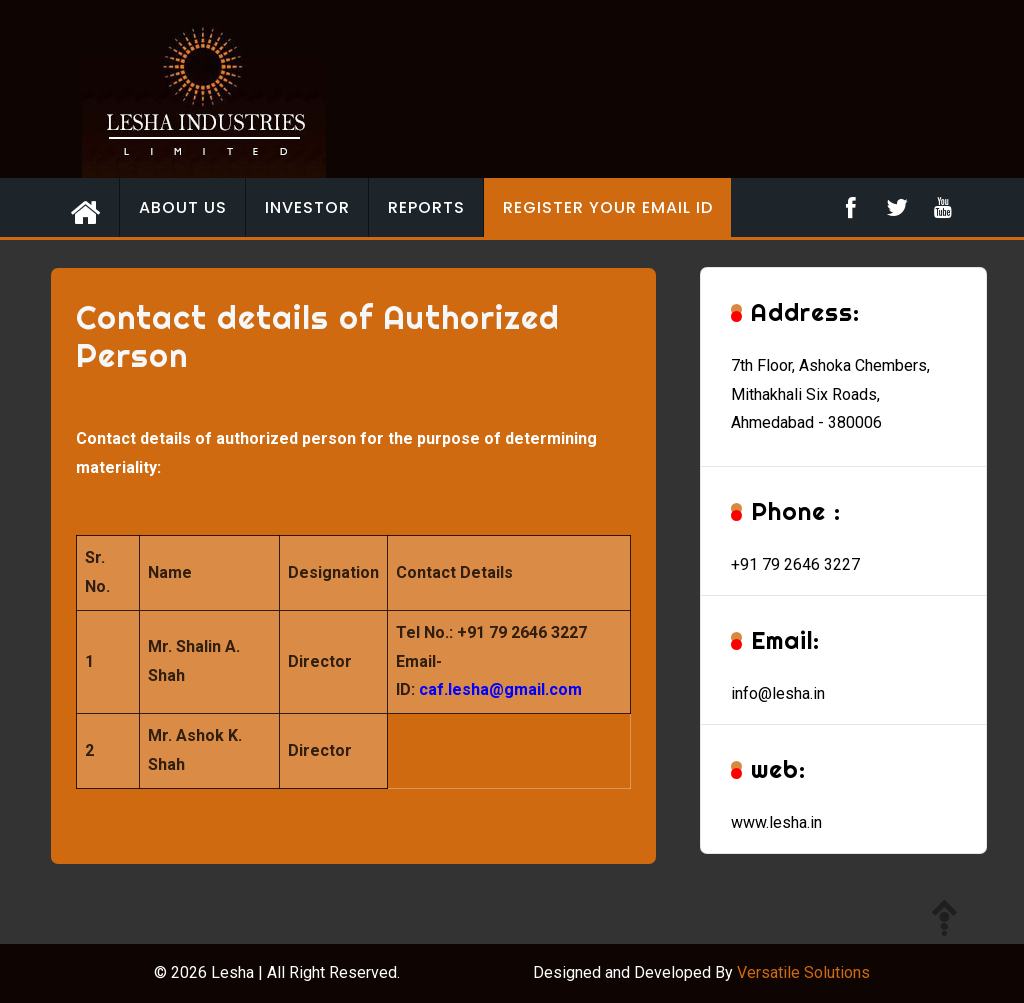 Image resolution: width=1024 pixels, height=1003 pixels. Describe the element at coordinates (608, 207) in the screenshot. I see `Register your email id` at that location.